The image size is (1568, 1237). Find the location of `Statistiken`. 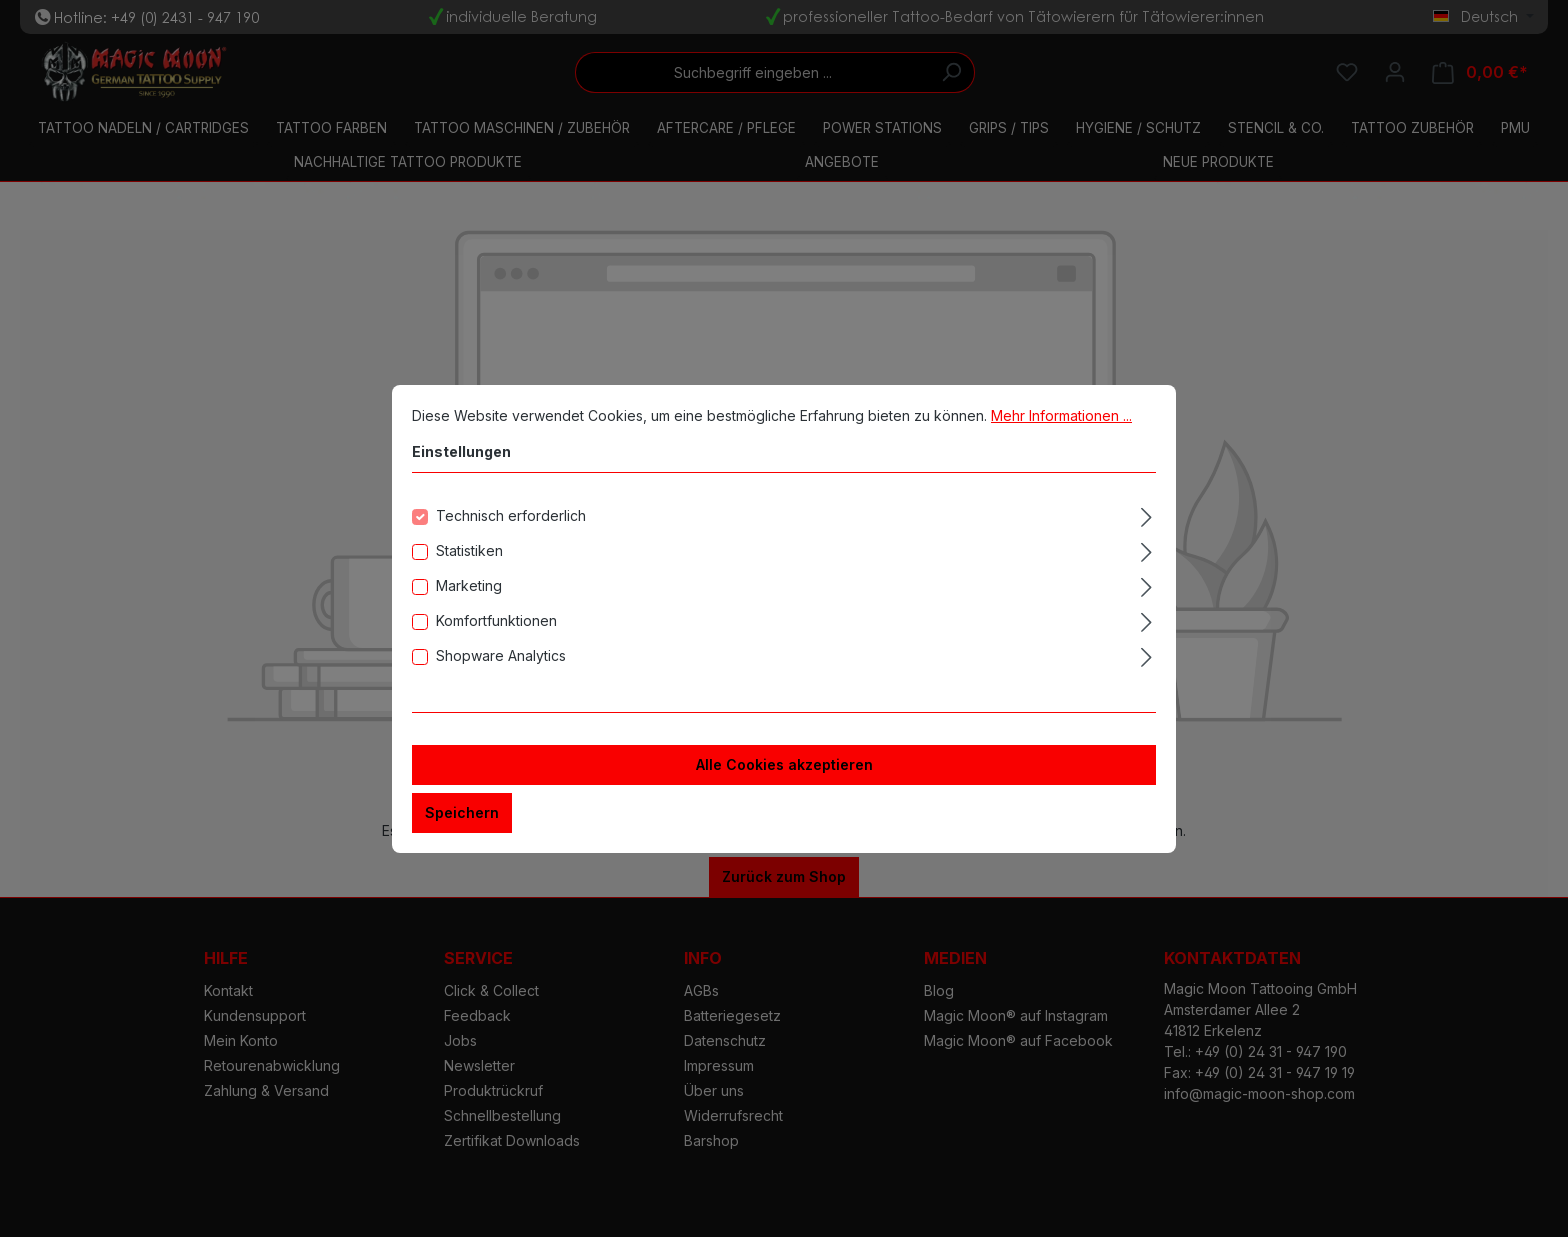

Statistiken is located at coordinates (469, 550).